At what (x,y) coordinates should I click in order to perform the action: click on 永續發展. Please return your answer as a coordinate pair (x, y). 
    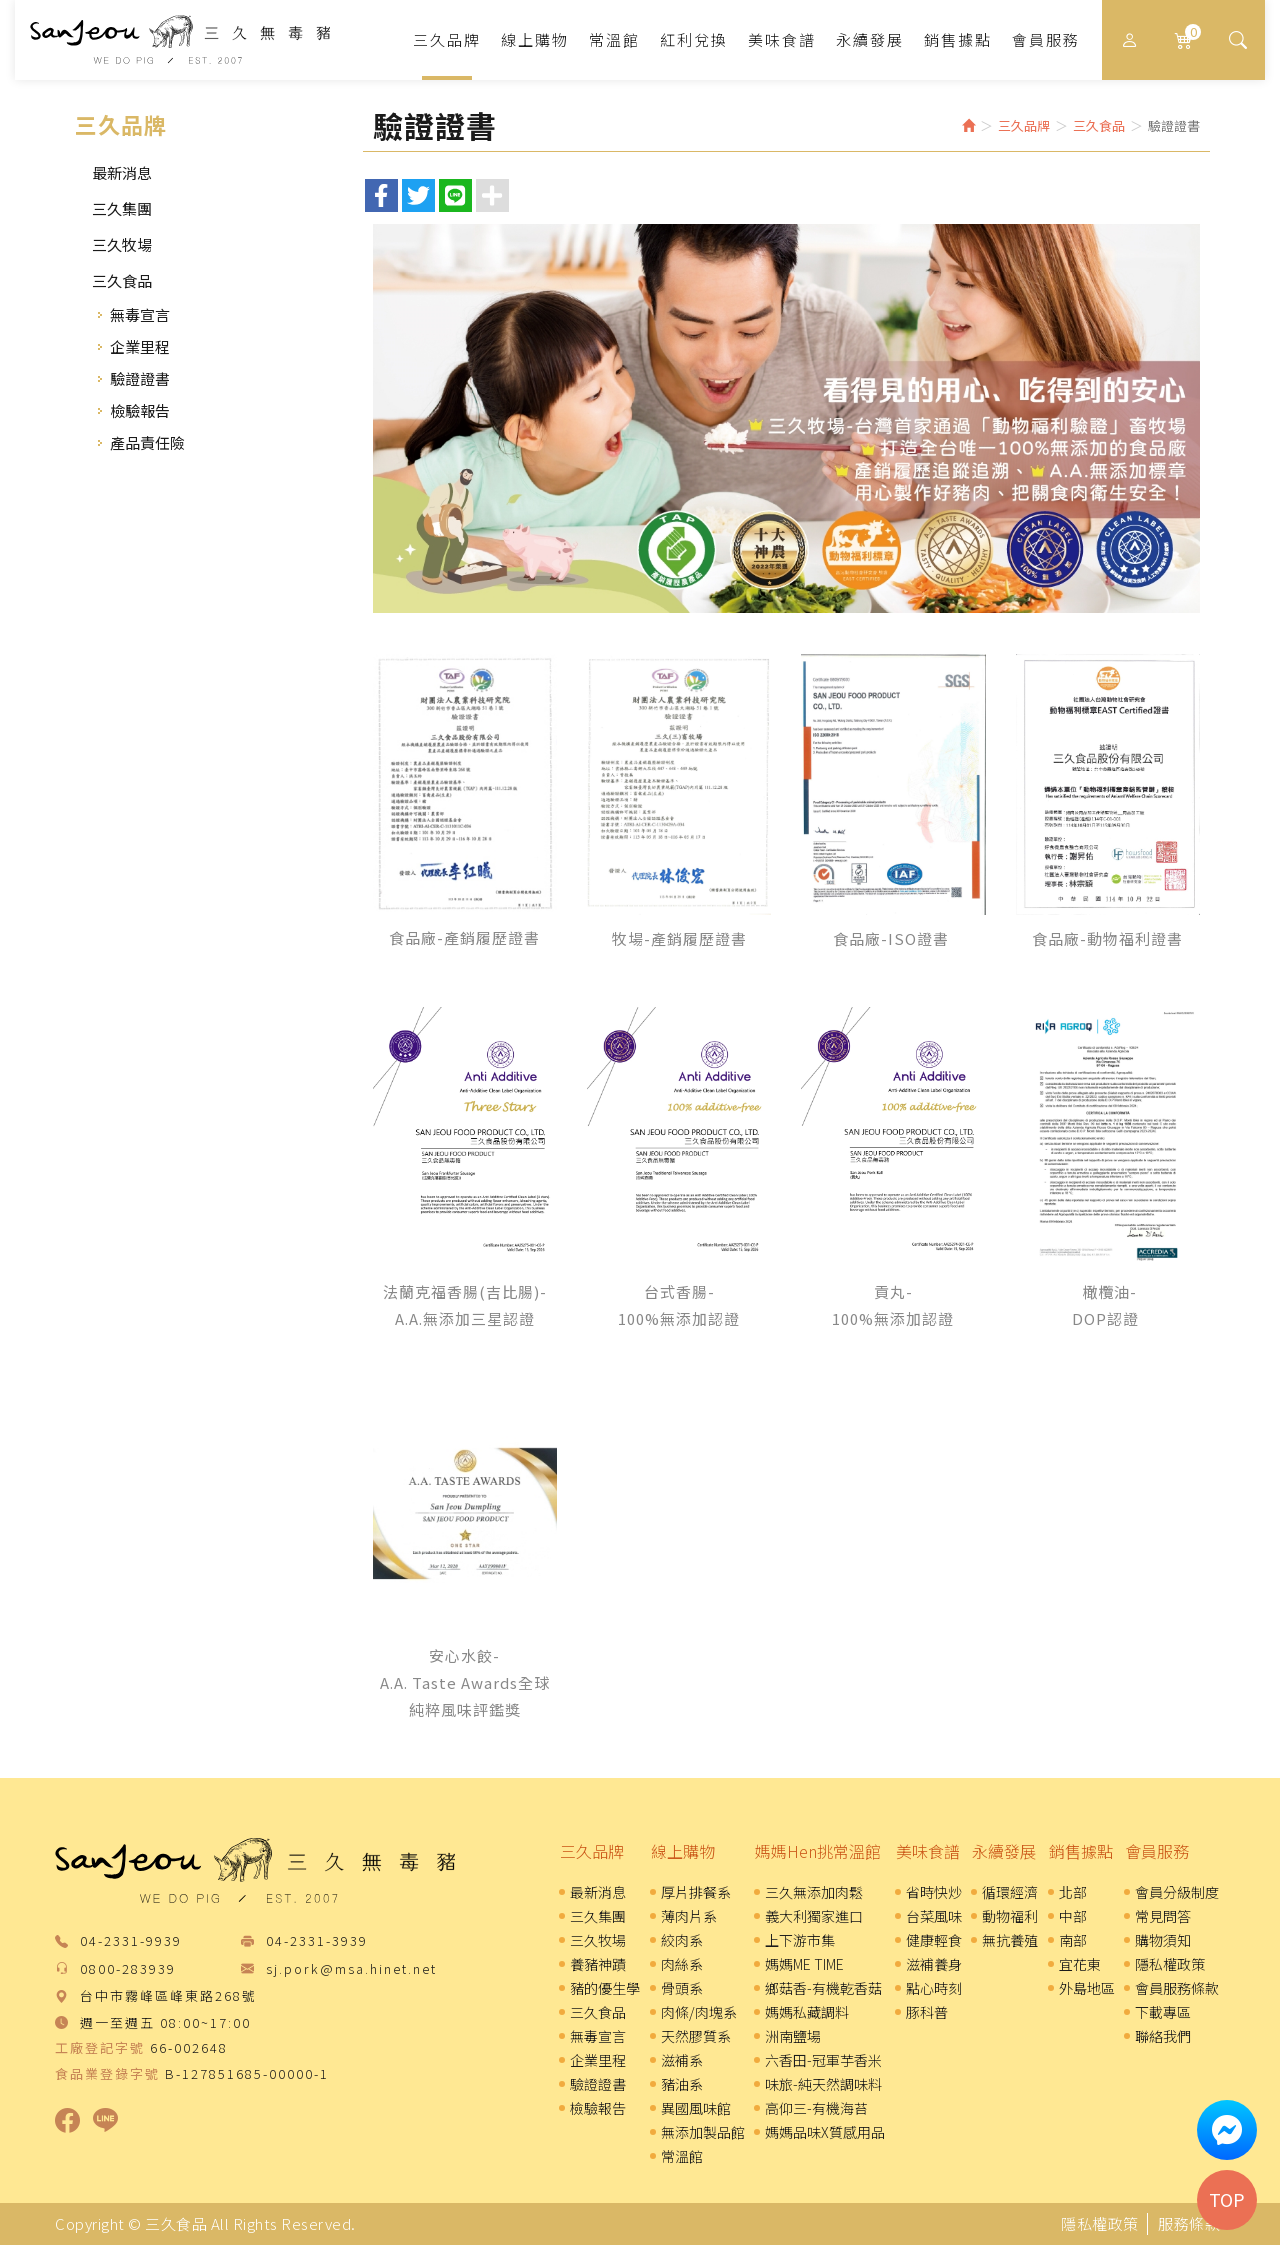
    Looking at the image, I should click on (1004, 1851).